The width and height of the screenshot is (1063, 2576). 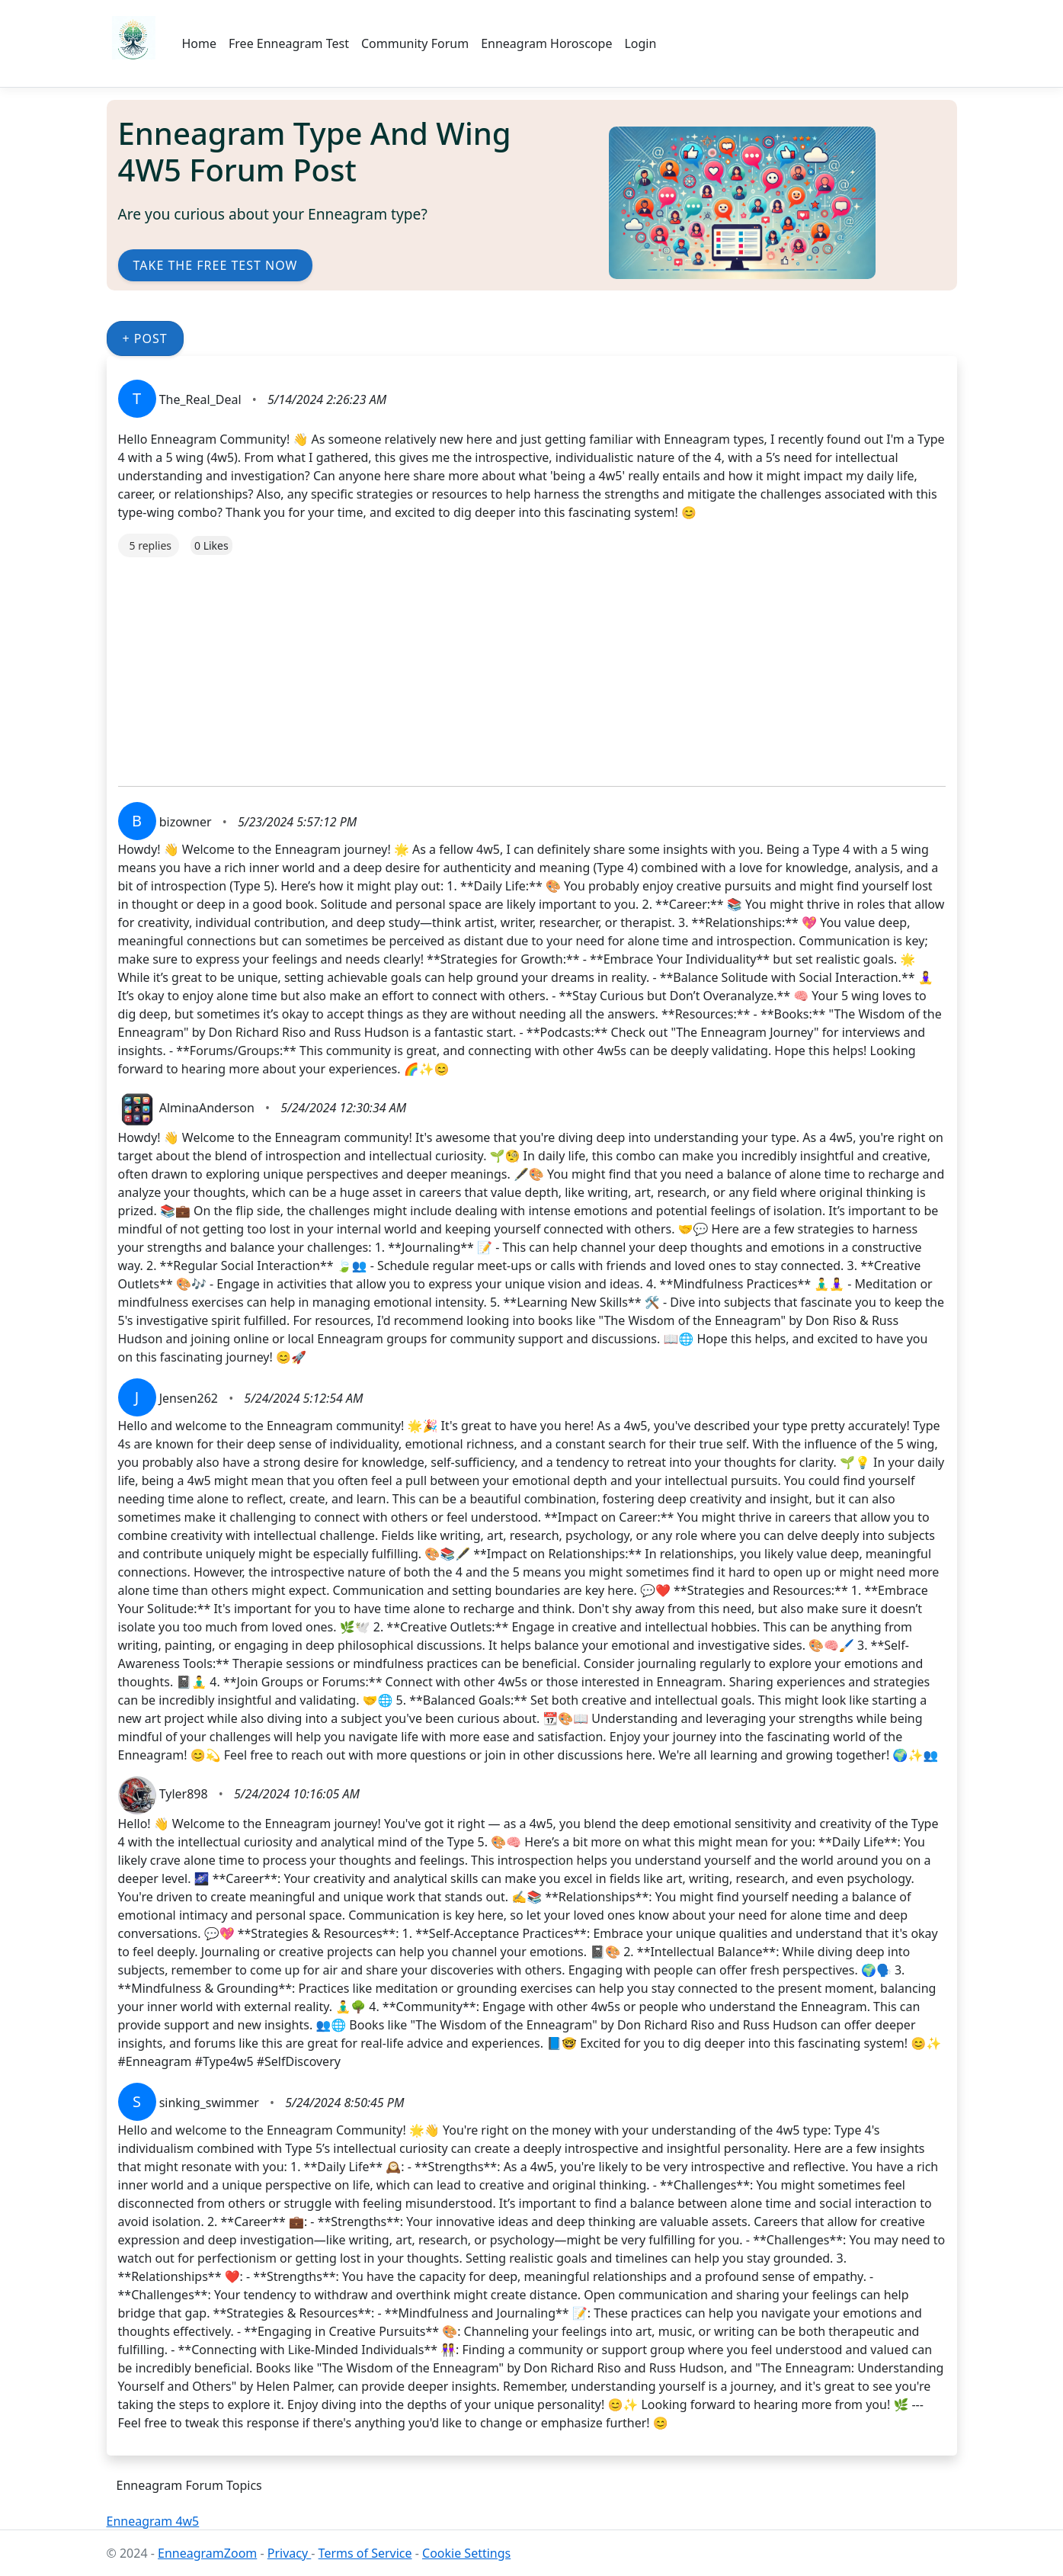 What do you see at coordinates (215, 265) in the screenshot?
I see `Take the Free Test Now` at bounding box center [215, 265].